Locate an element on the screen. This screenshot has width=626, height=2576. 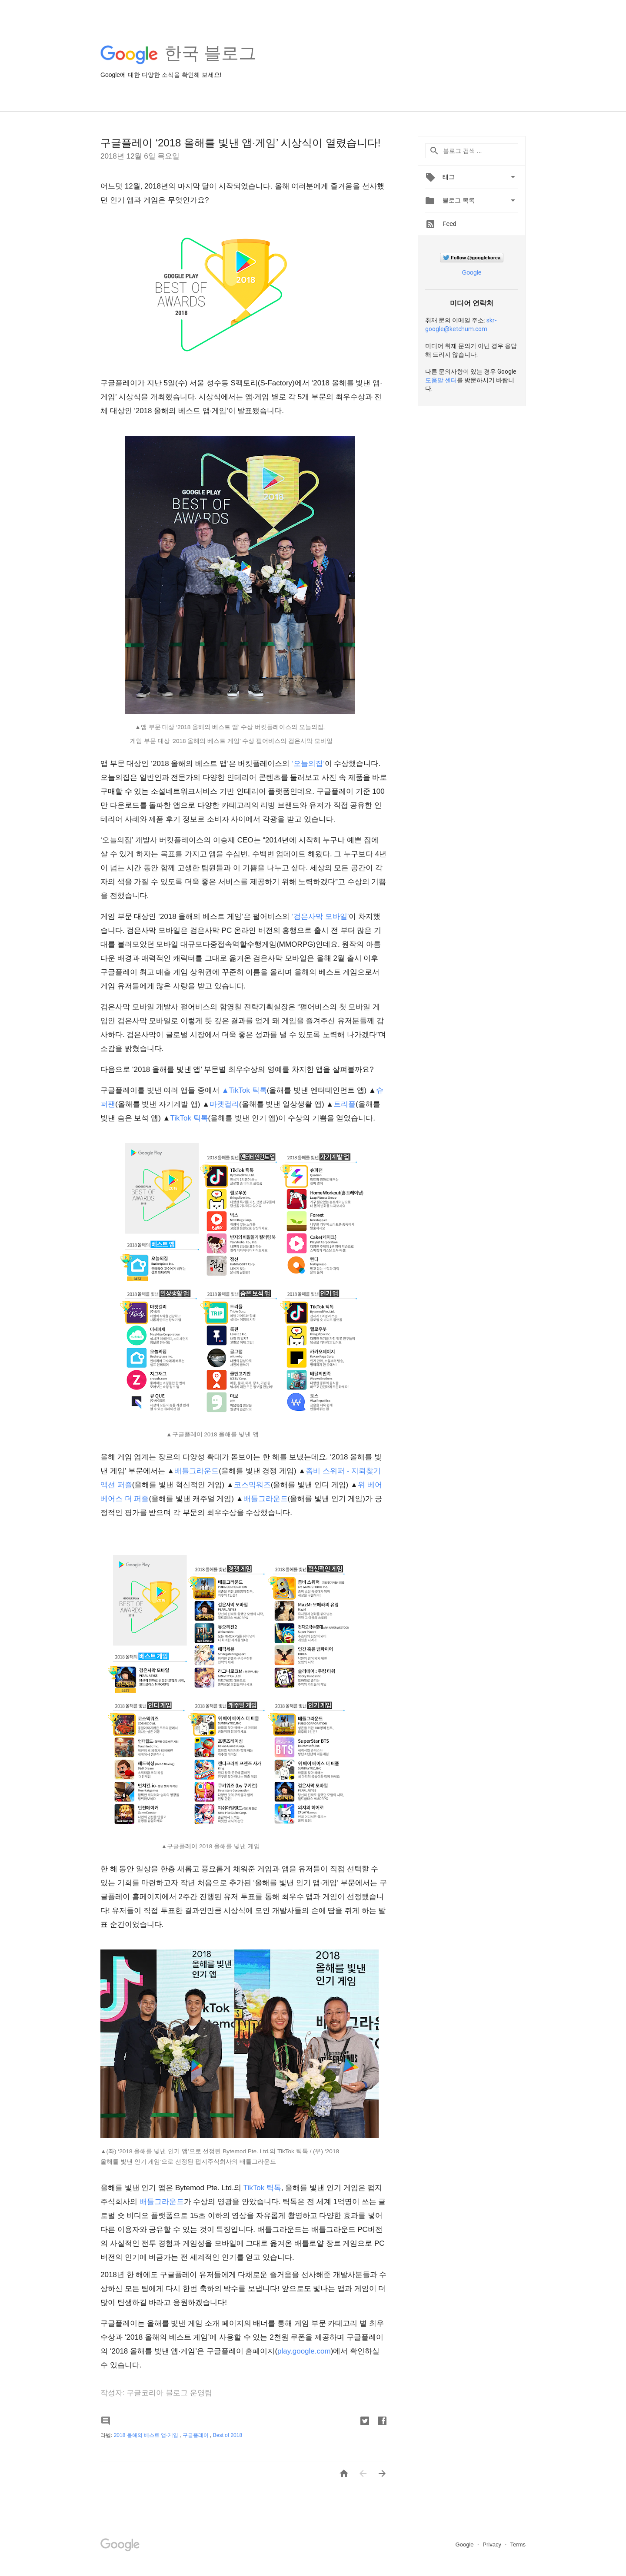
▲TikTok 틱톡 is located at coordinates (244, 1090).